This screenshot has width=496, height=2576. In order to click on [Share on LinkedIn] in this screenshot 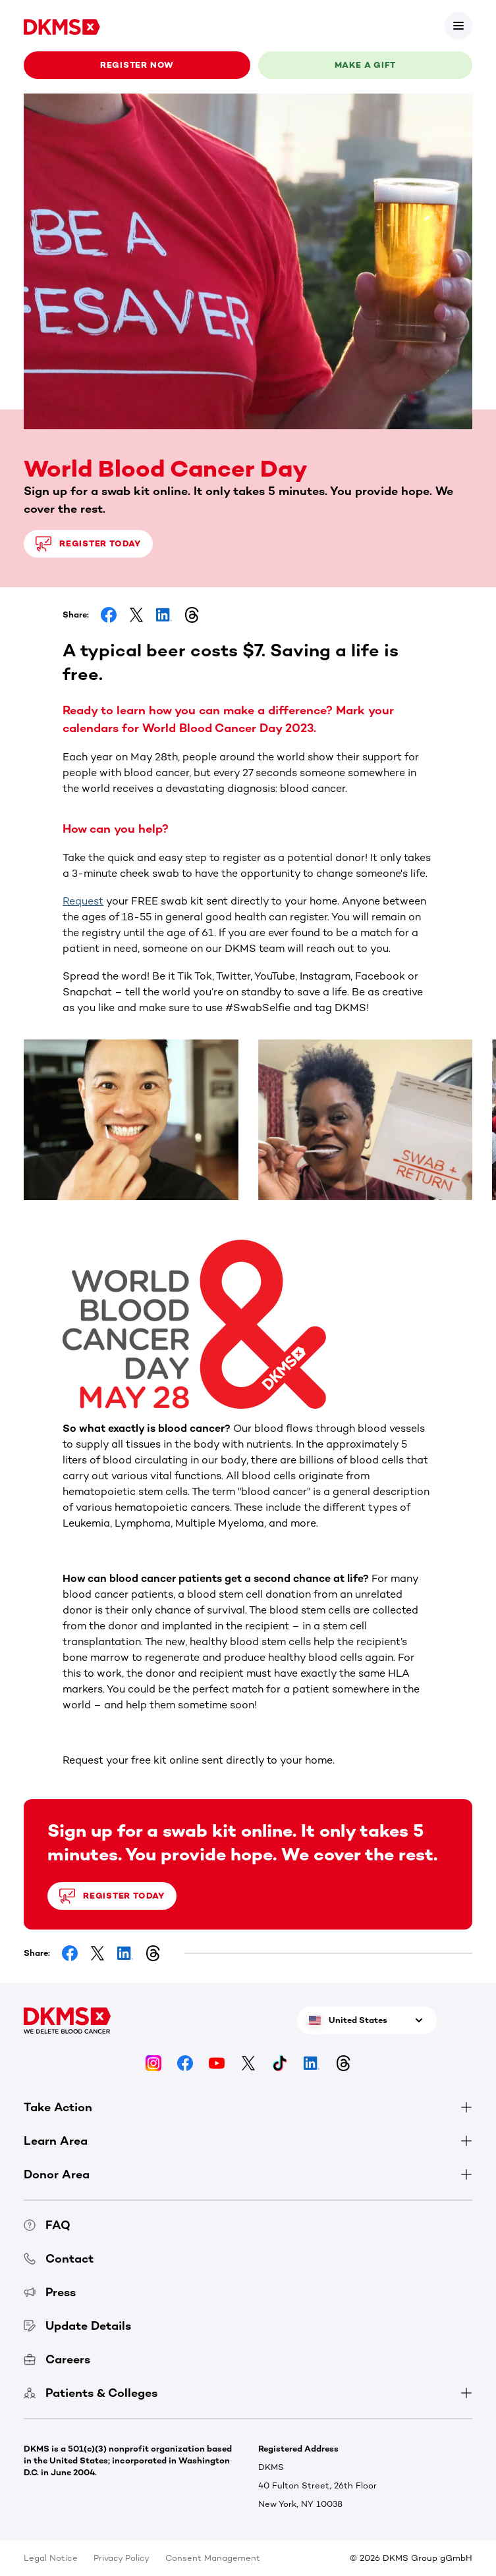, I will do `click(164, 615)`.